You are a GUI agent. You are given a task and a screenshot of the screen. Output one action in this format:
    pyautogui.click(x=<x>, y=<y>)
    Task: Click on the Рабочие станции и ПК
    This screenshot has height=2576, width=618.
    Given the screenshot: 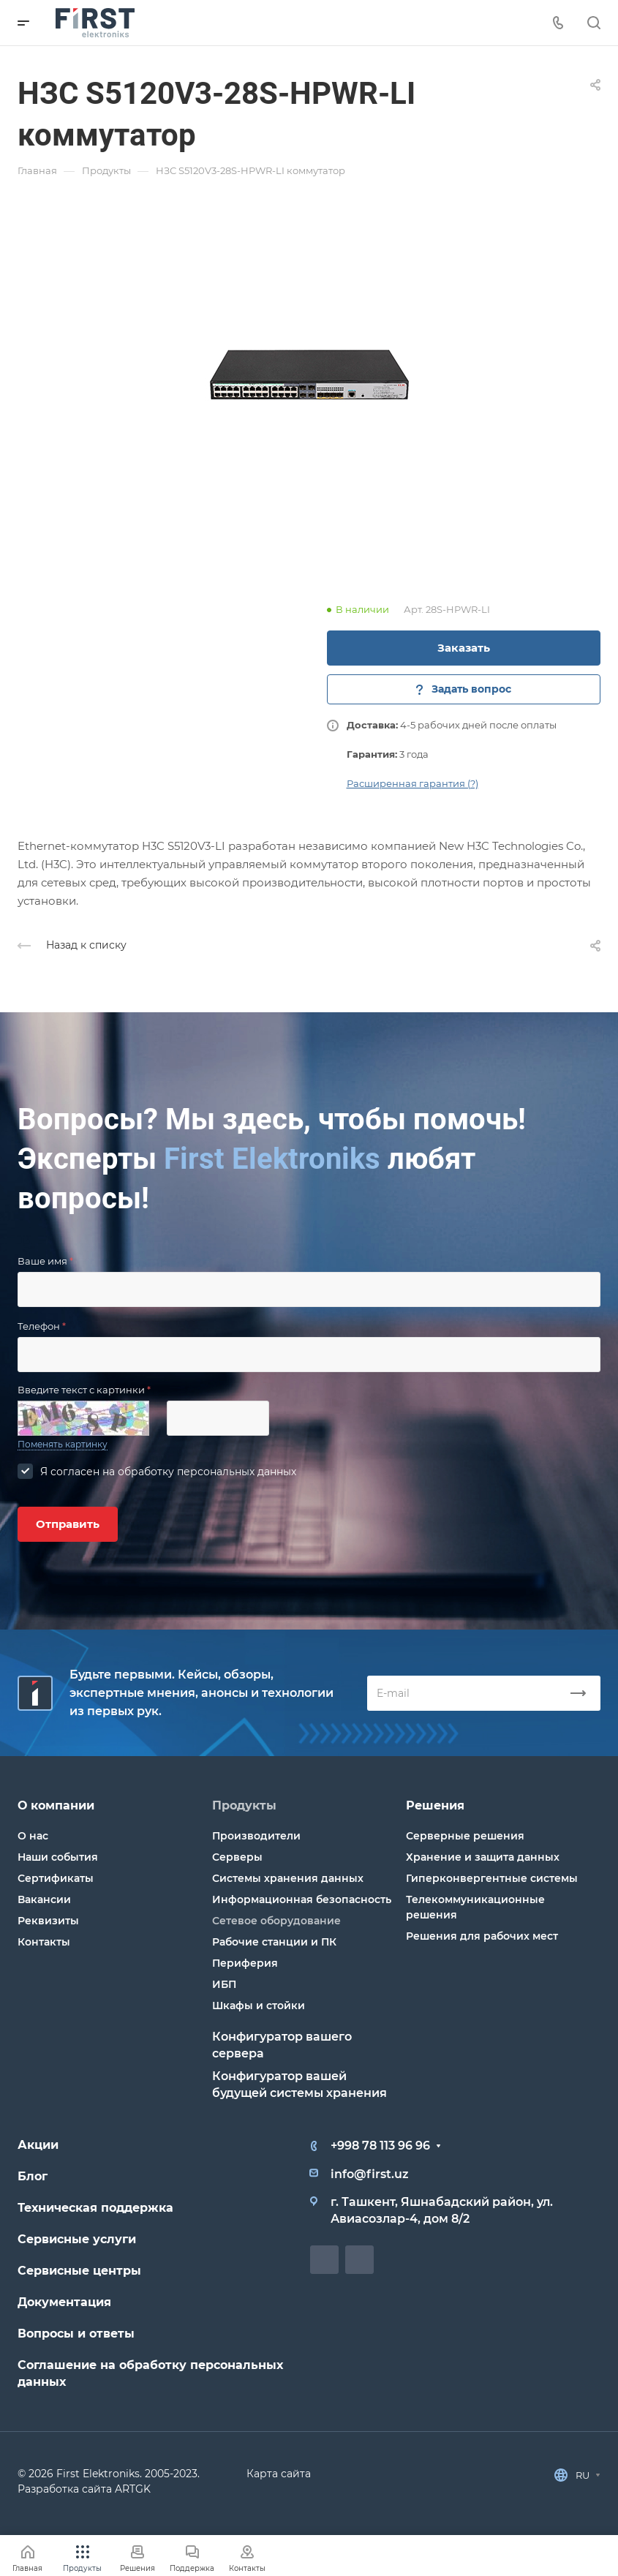 What is the action you would take?
    pyautogui.click(x=274, y=1941)
    